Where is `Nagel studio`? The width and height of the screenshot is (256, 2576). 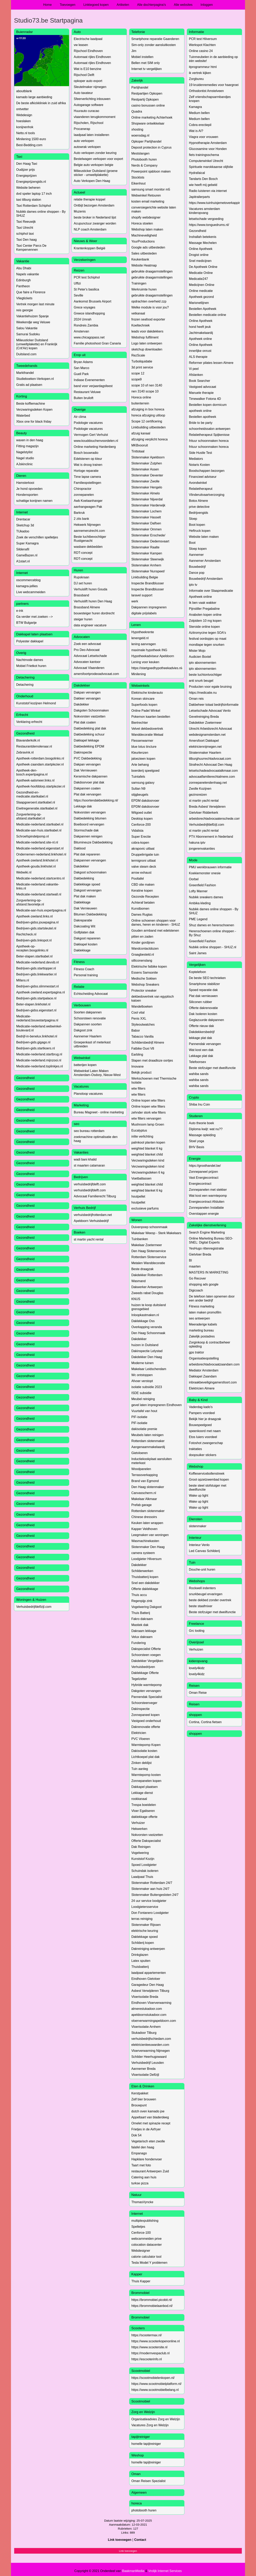
Nagel studio is located at coordinates (25, 458).